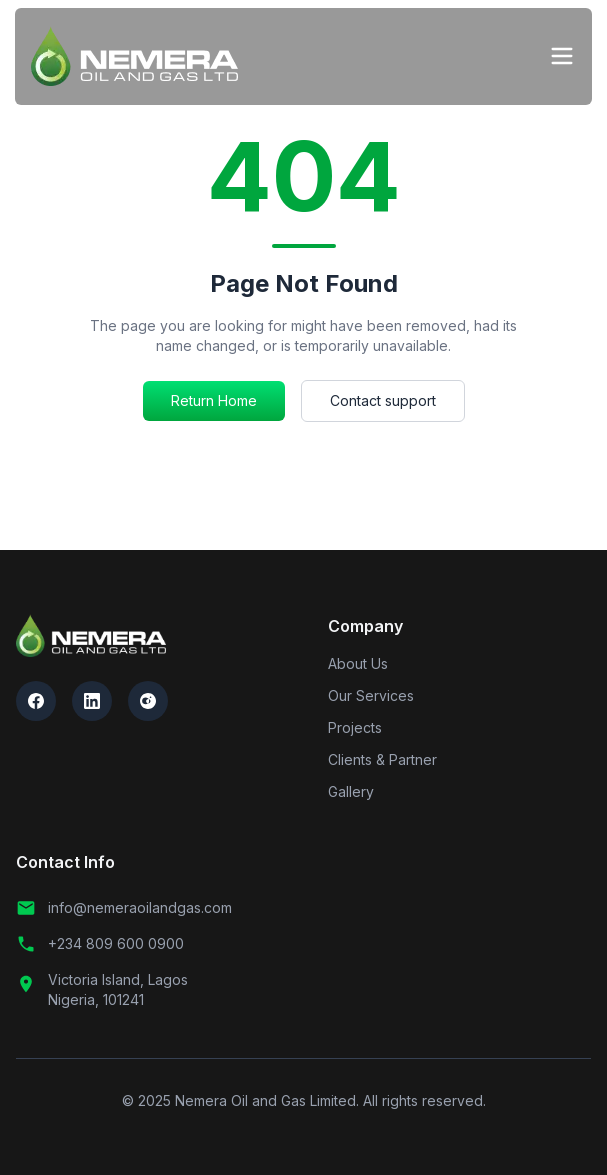 The image size is (607, 1175). I want to click on Contact support, so click(383, 400).